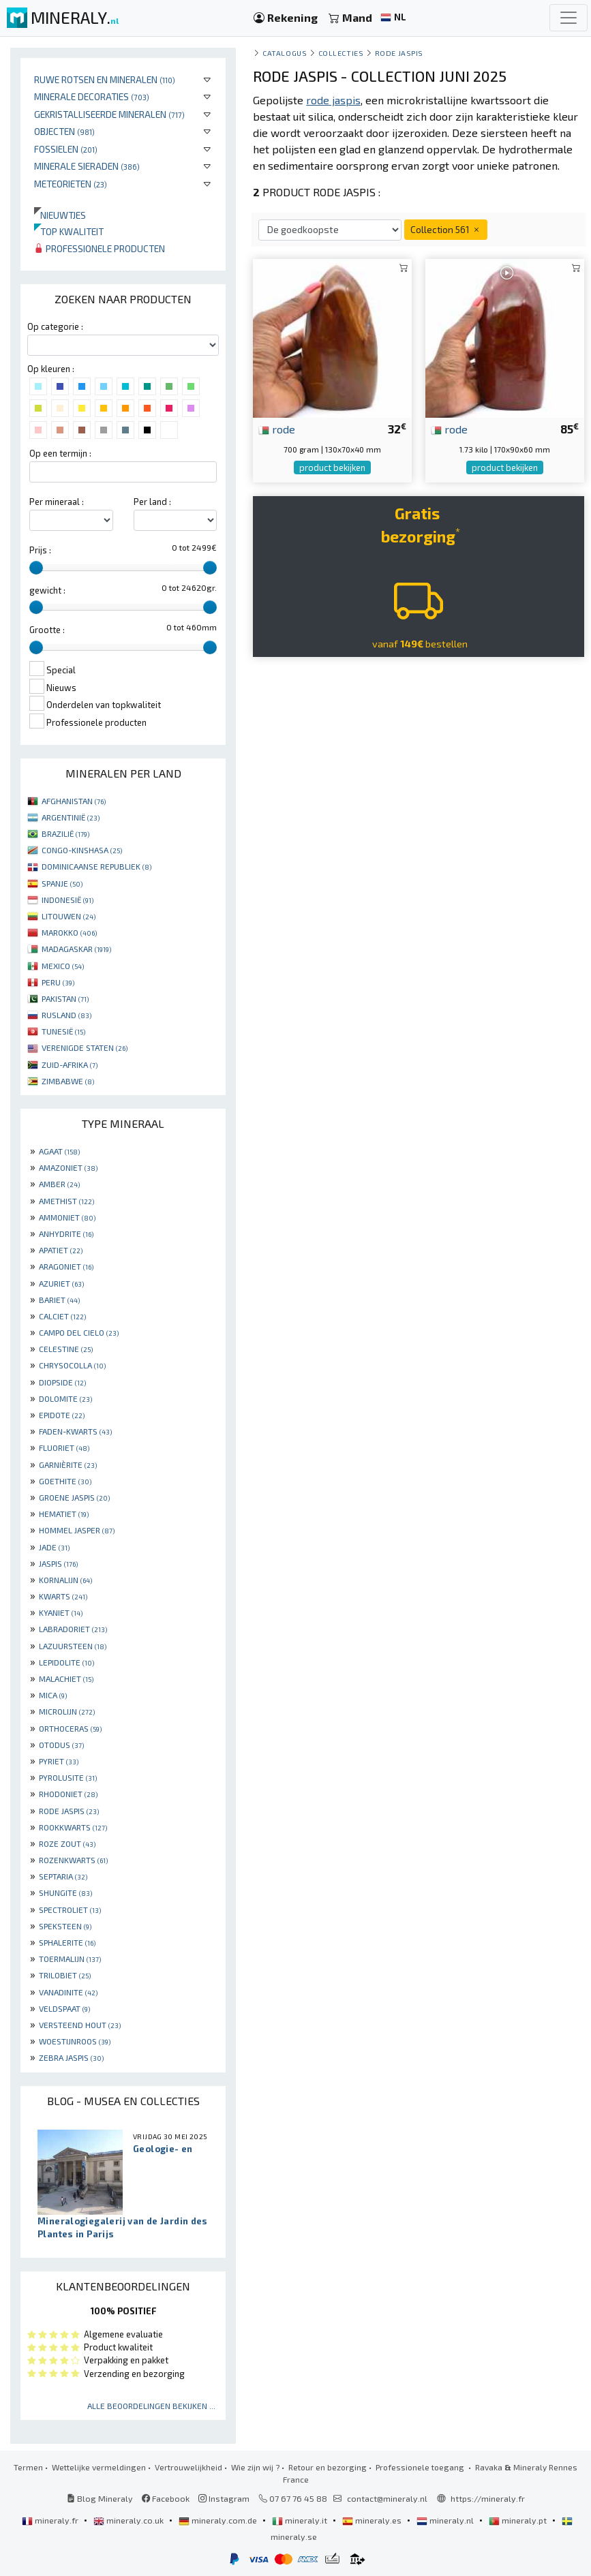 This screenshot has width=591, height=2576. Describe the element at coordinates (68, 1793) in the screenshot. I see `RHODONIET` at that location.